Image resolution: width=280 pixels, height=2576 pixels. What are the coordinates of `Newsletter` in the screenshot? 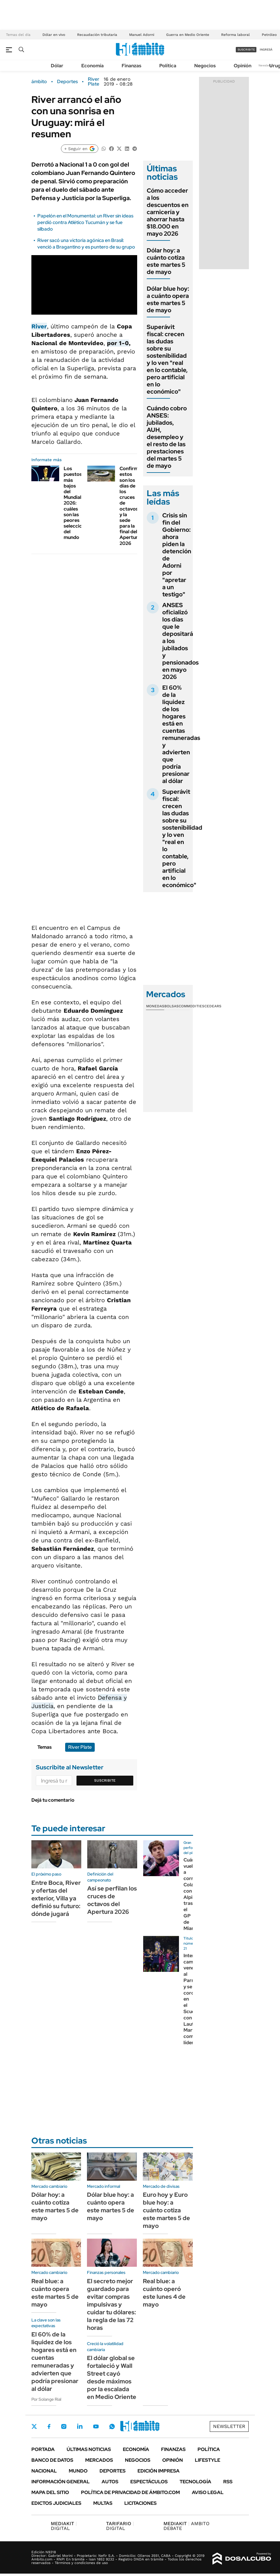 It's located at (266, 65).